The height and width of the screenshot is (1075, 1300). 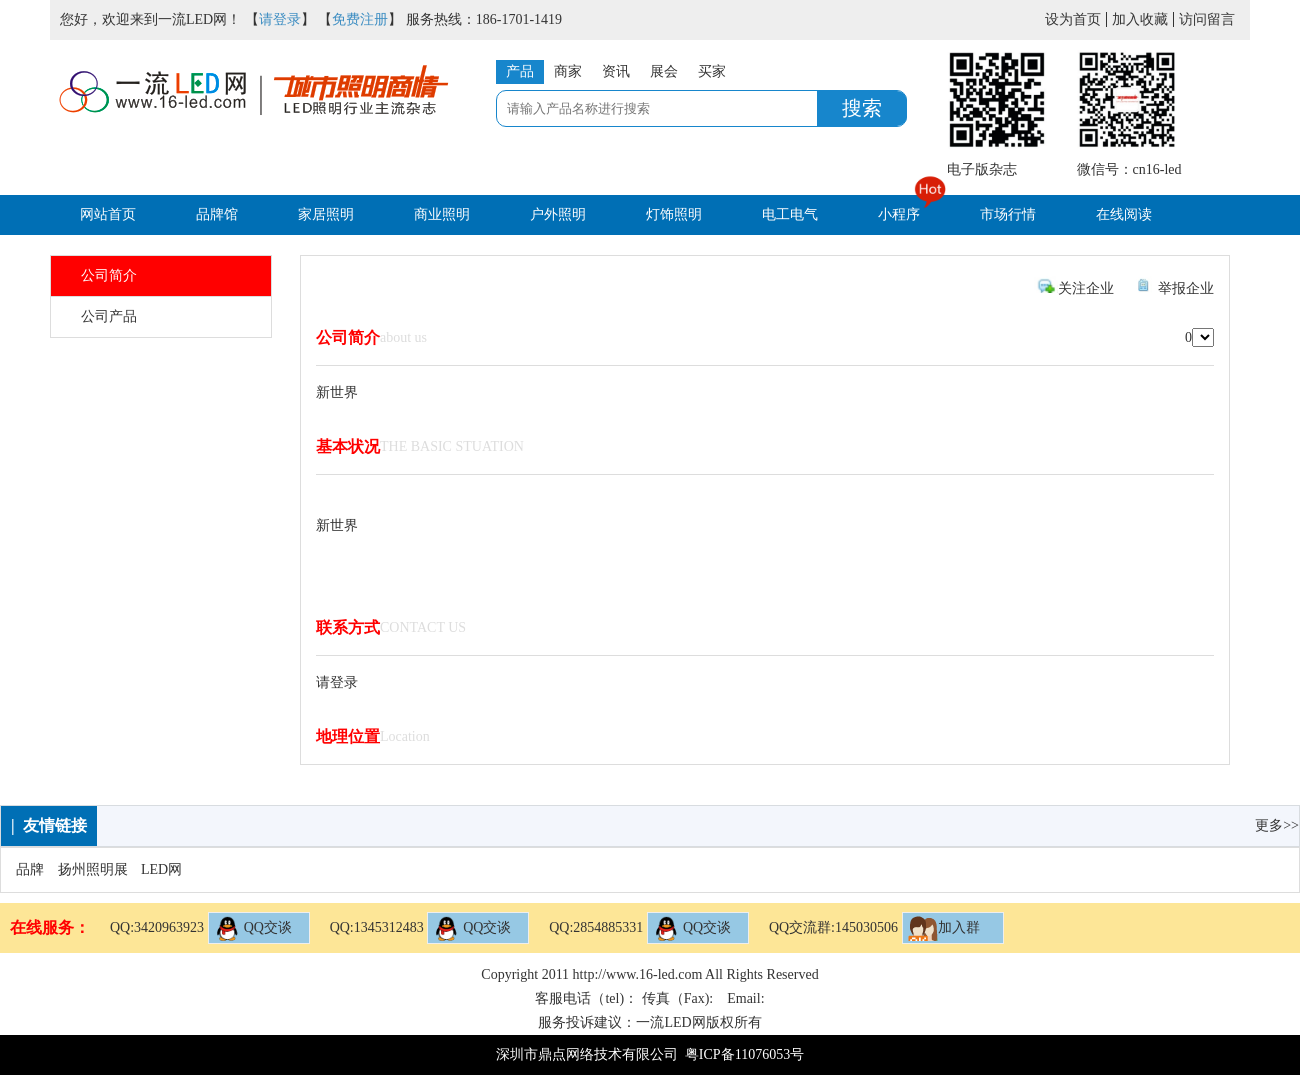 What do you see at coordinates (616, 71) in the screenshot?
I see `资讯` at bounding box center [616, 71].